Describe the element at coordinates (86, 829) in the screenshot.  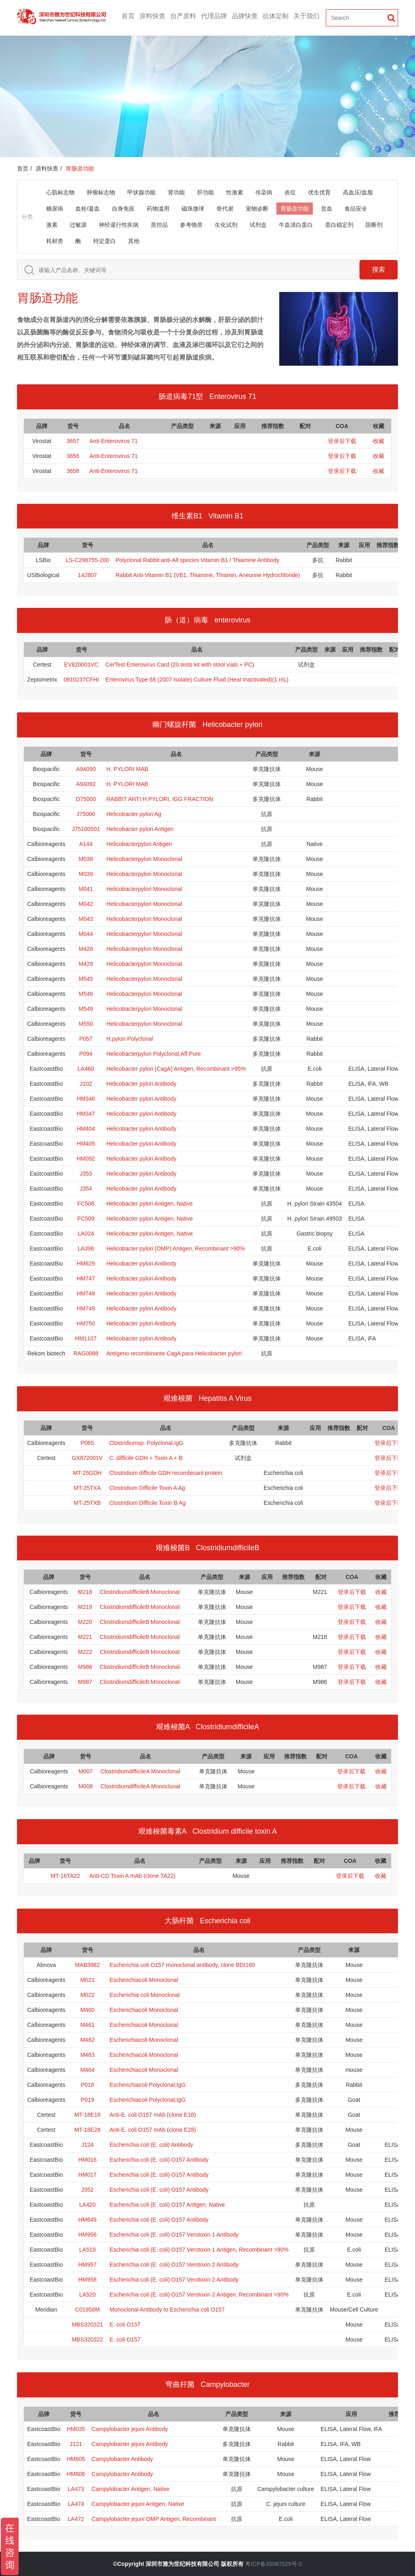
I see `J75100501` at that location.